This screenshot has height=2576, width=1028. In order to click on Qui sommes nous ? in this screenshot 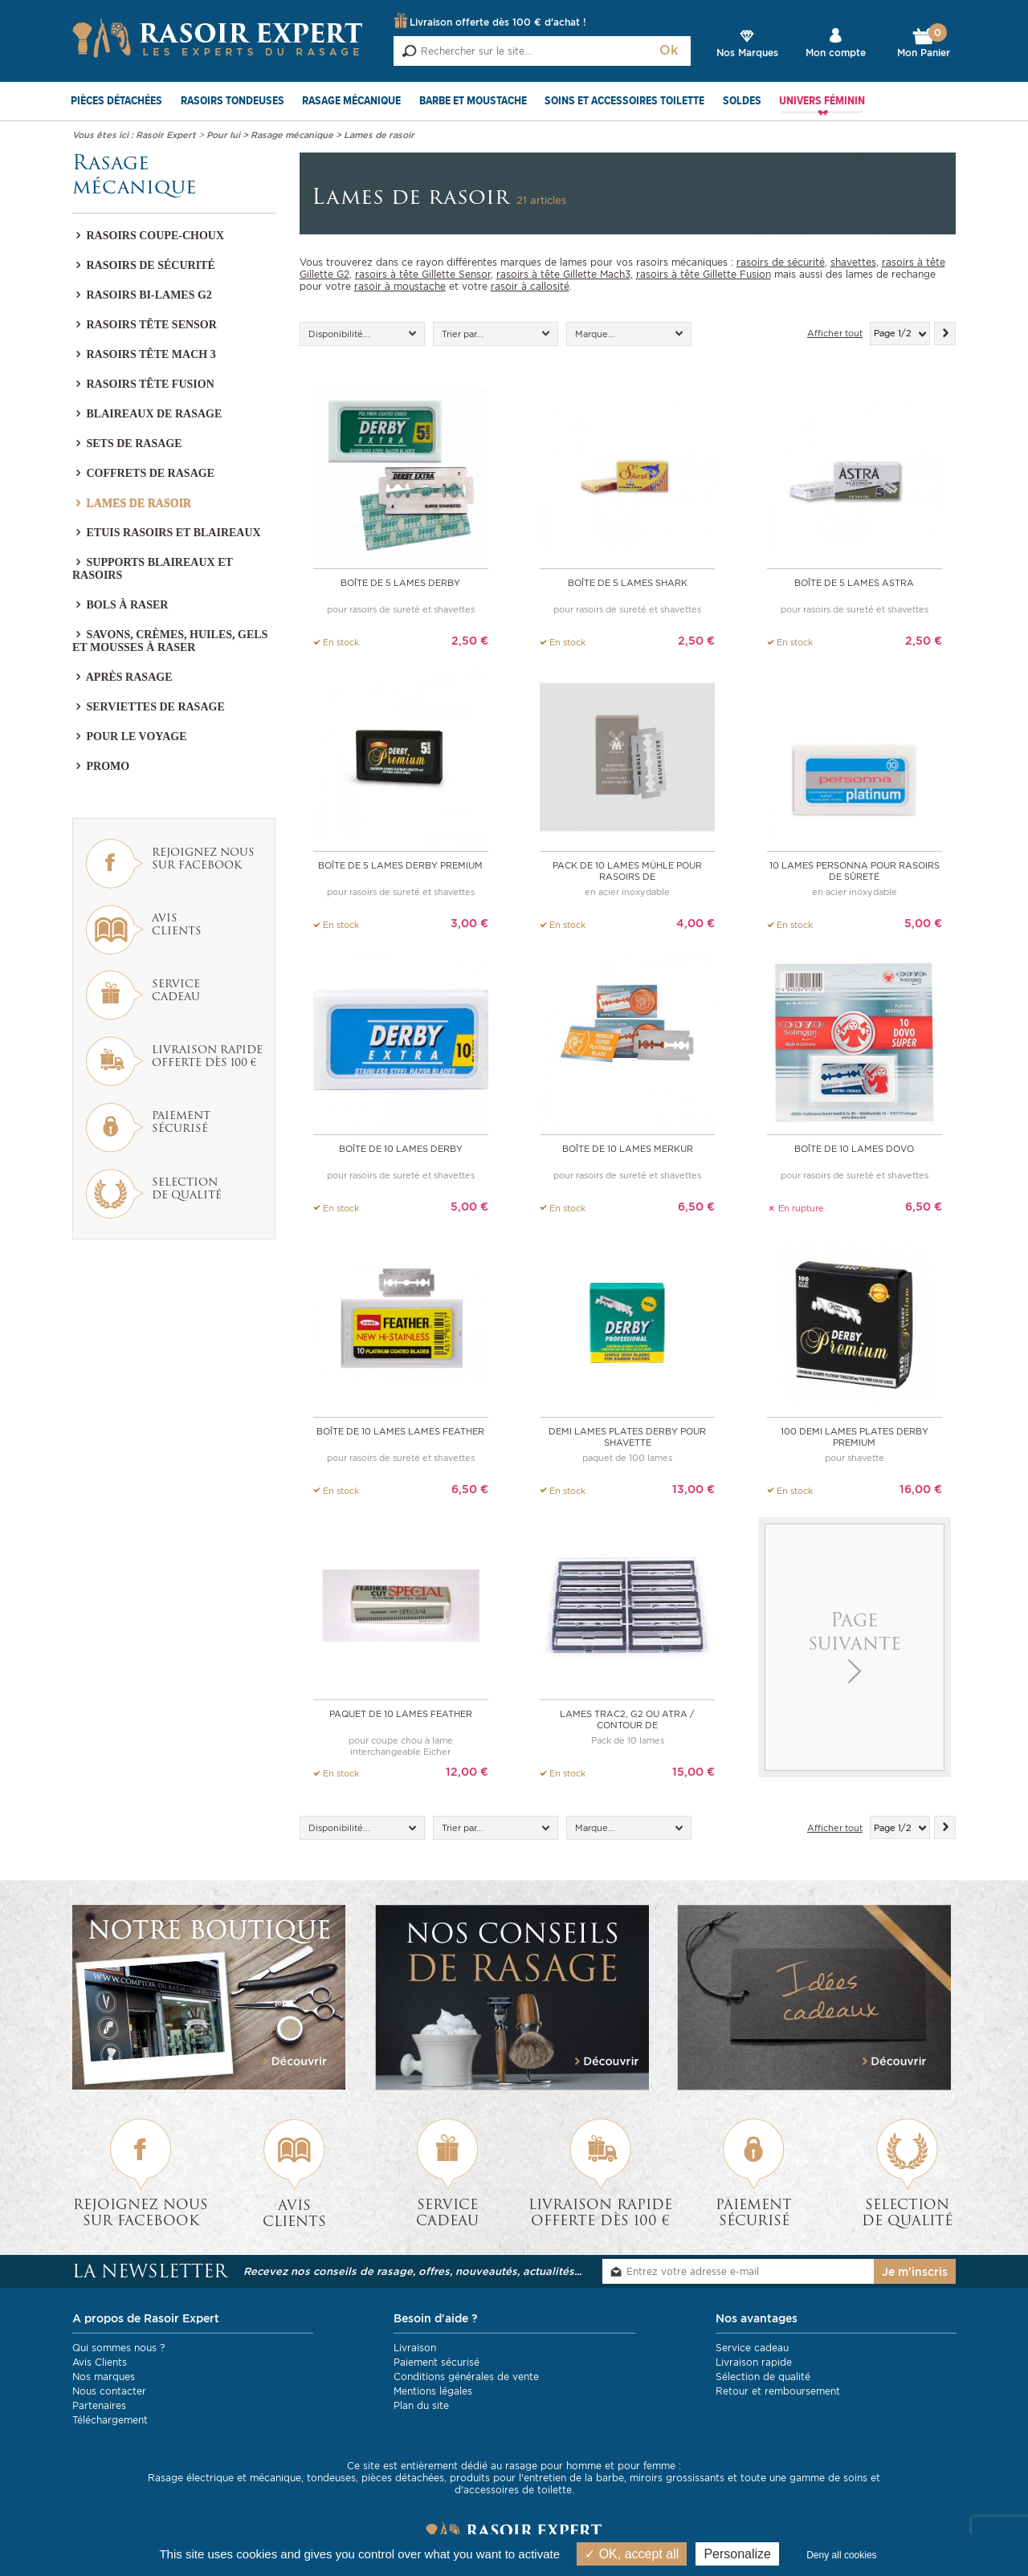, I will do `click(118, 2347)`.